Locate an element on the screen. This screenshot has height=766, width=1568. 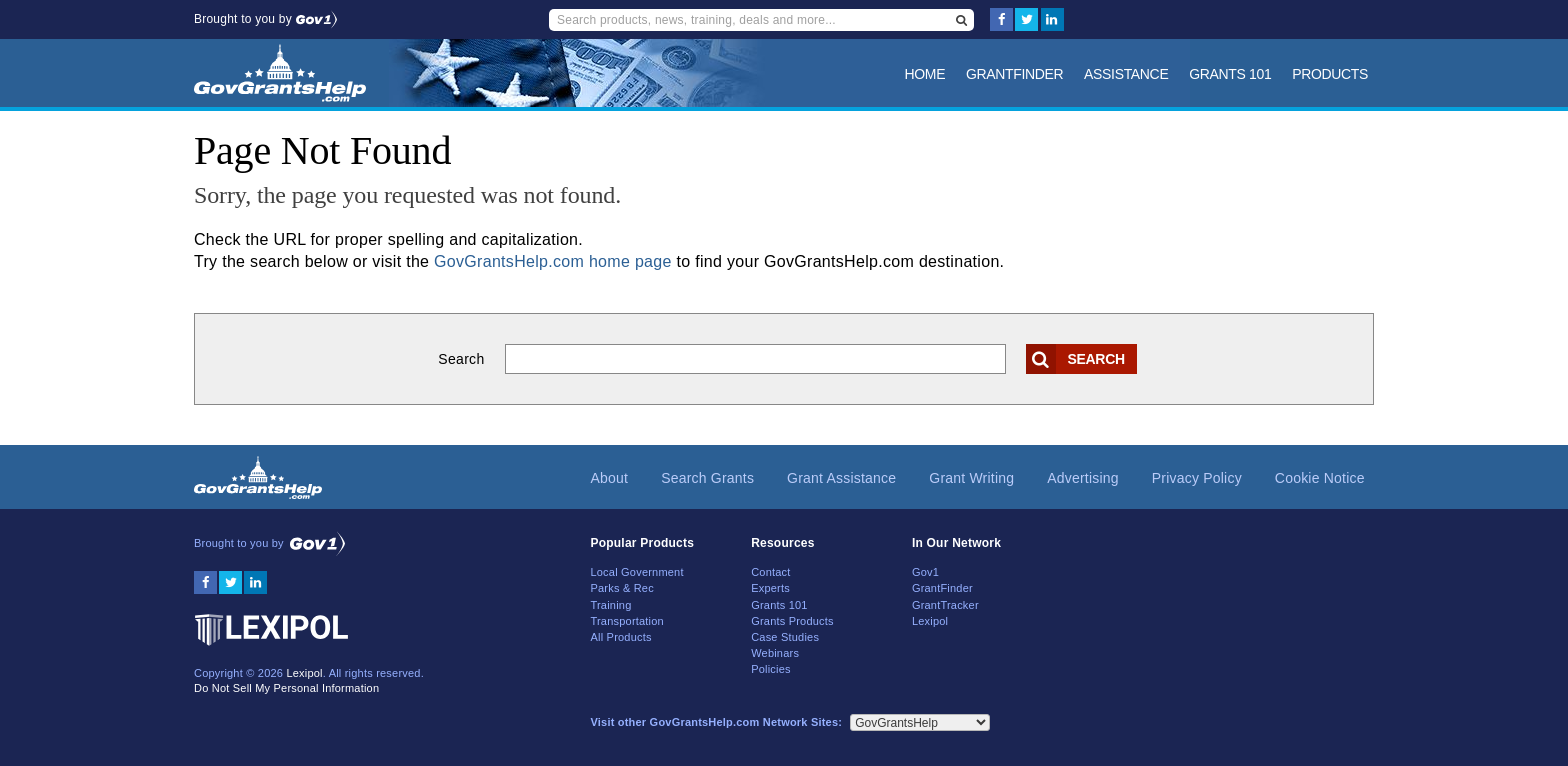
Cookie Notice is located at coordinates (1320, 478).